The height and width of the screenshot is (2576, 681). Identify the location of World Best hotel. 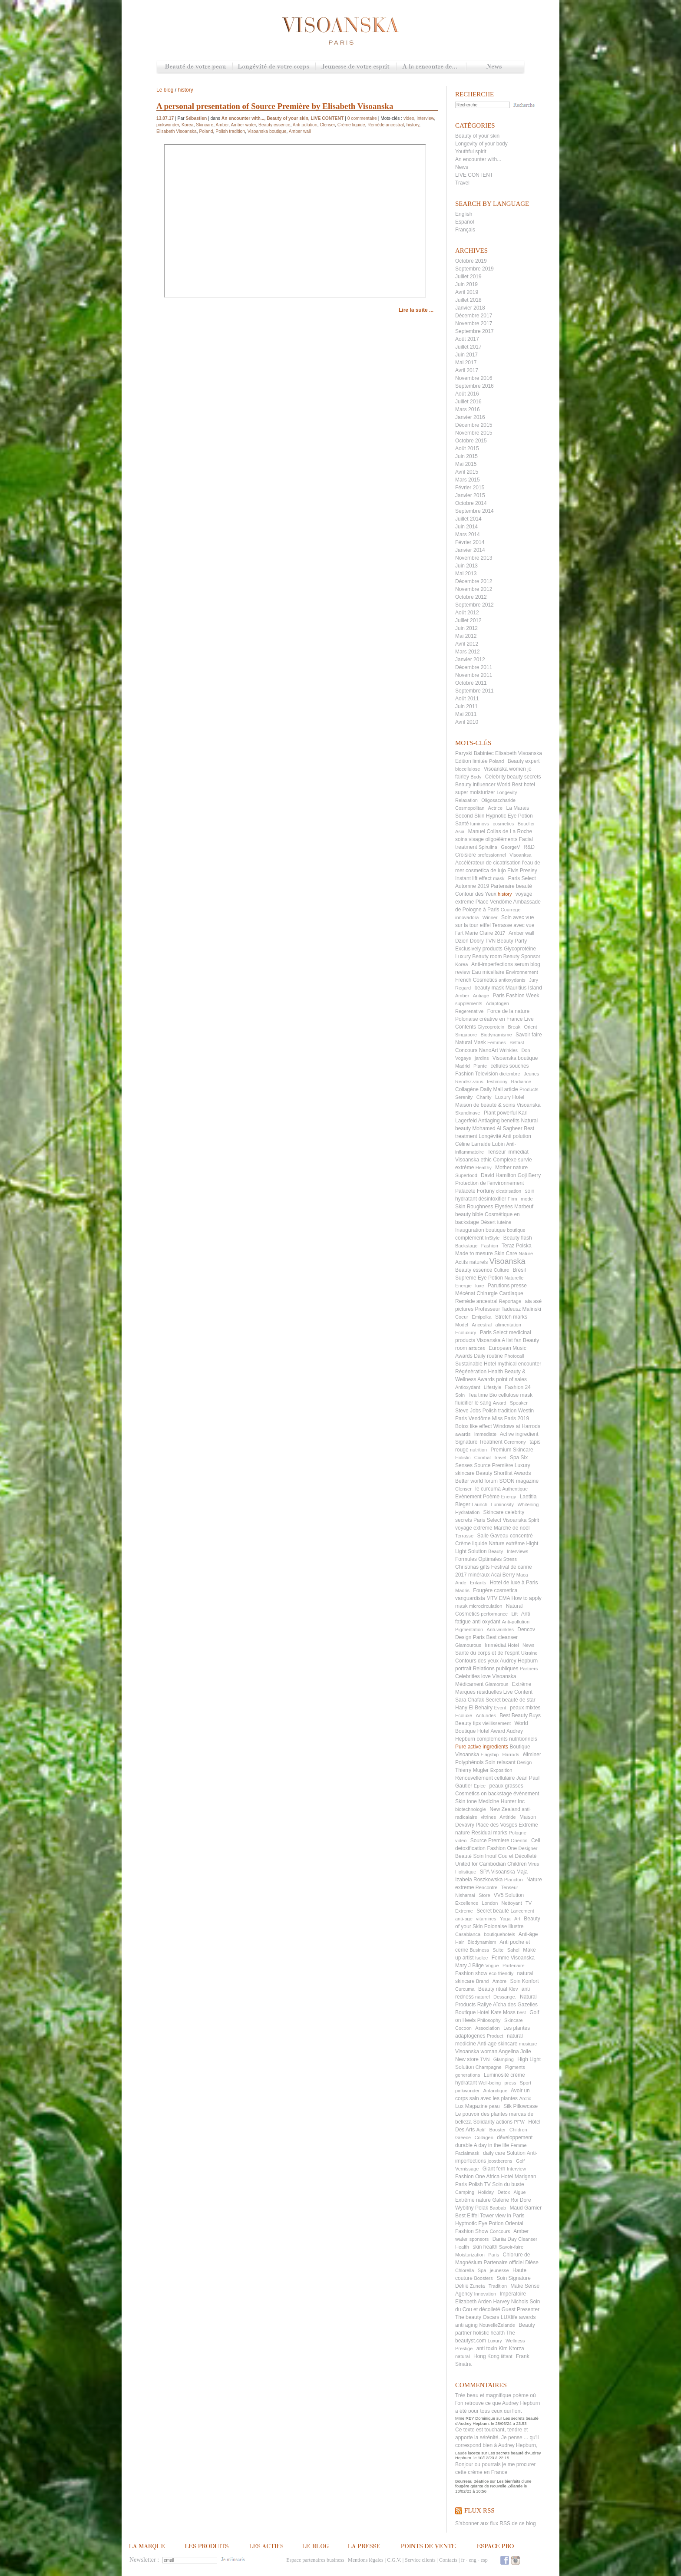
(516, 785).